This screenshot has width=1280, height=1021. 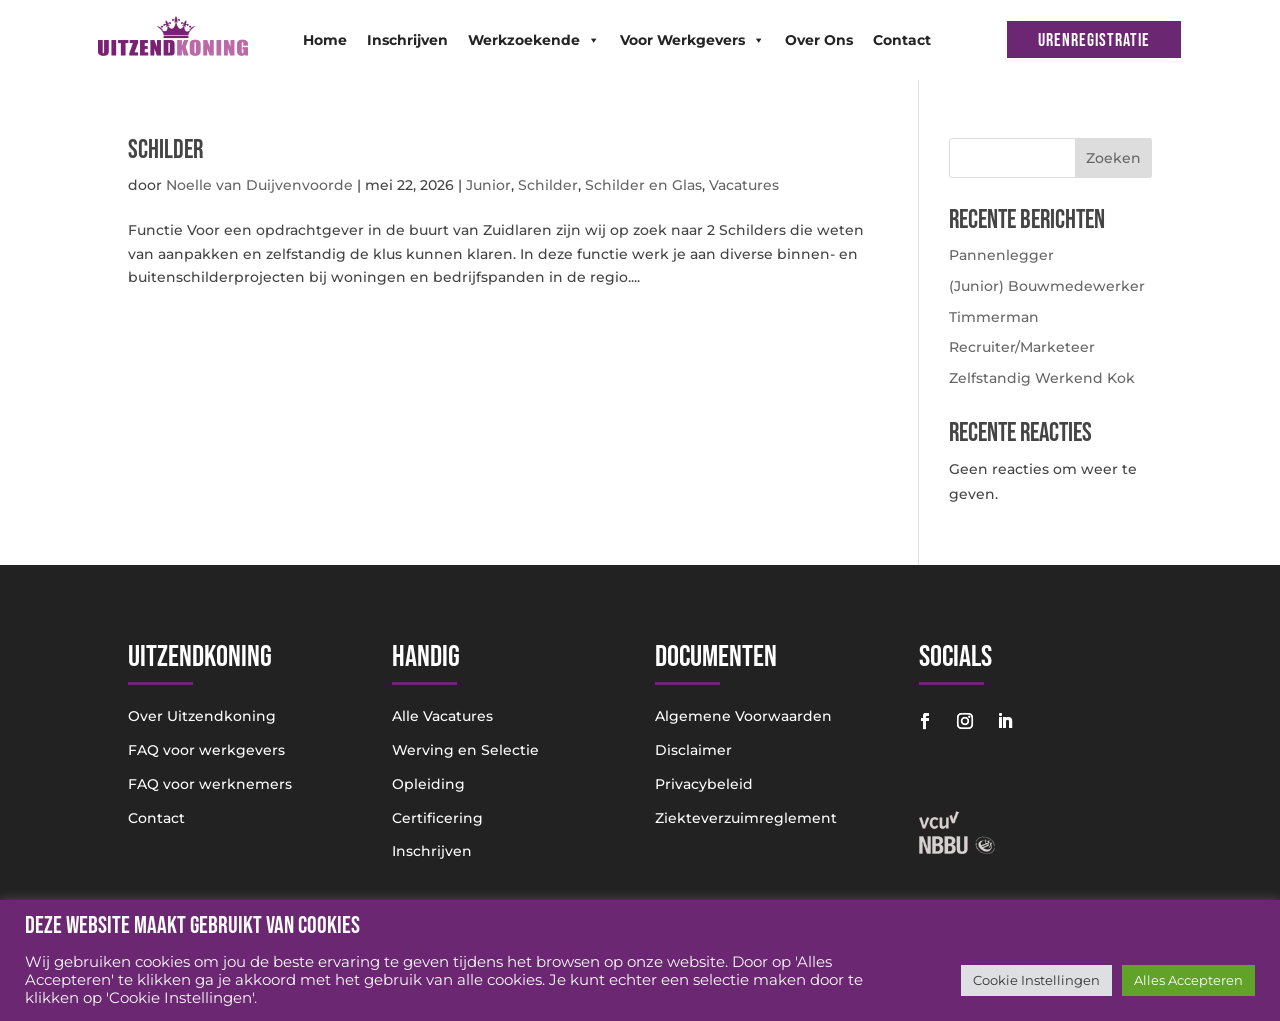 What do you see at coordinates (1094, 40) in the screenshot?
I see `URENREGISTRATIE` at bounding box center [1094, 40].